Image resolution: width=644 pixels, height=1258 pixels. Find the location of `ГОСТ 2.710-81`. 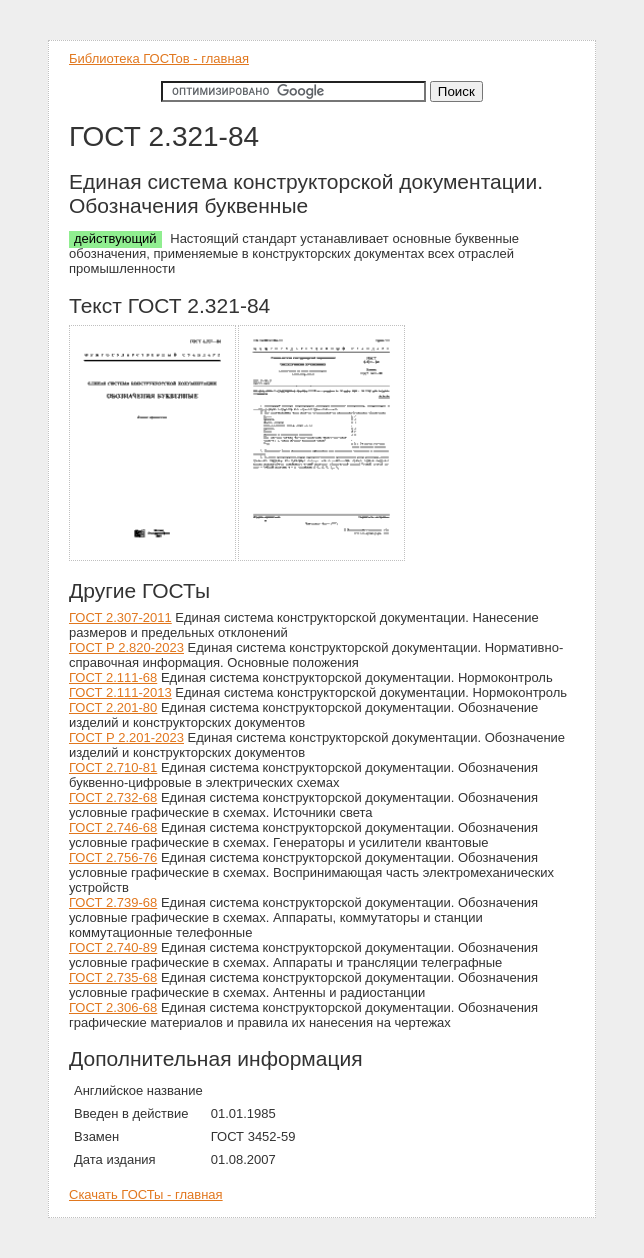

ГОСТ 2.710-81 is located at coordinates (113, 767).